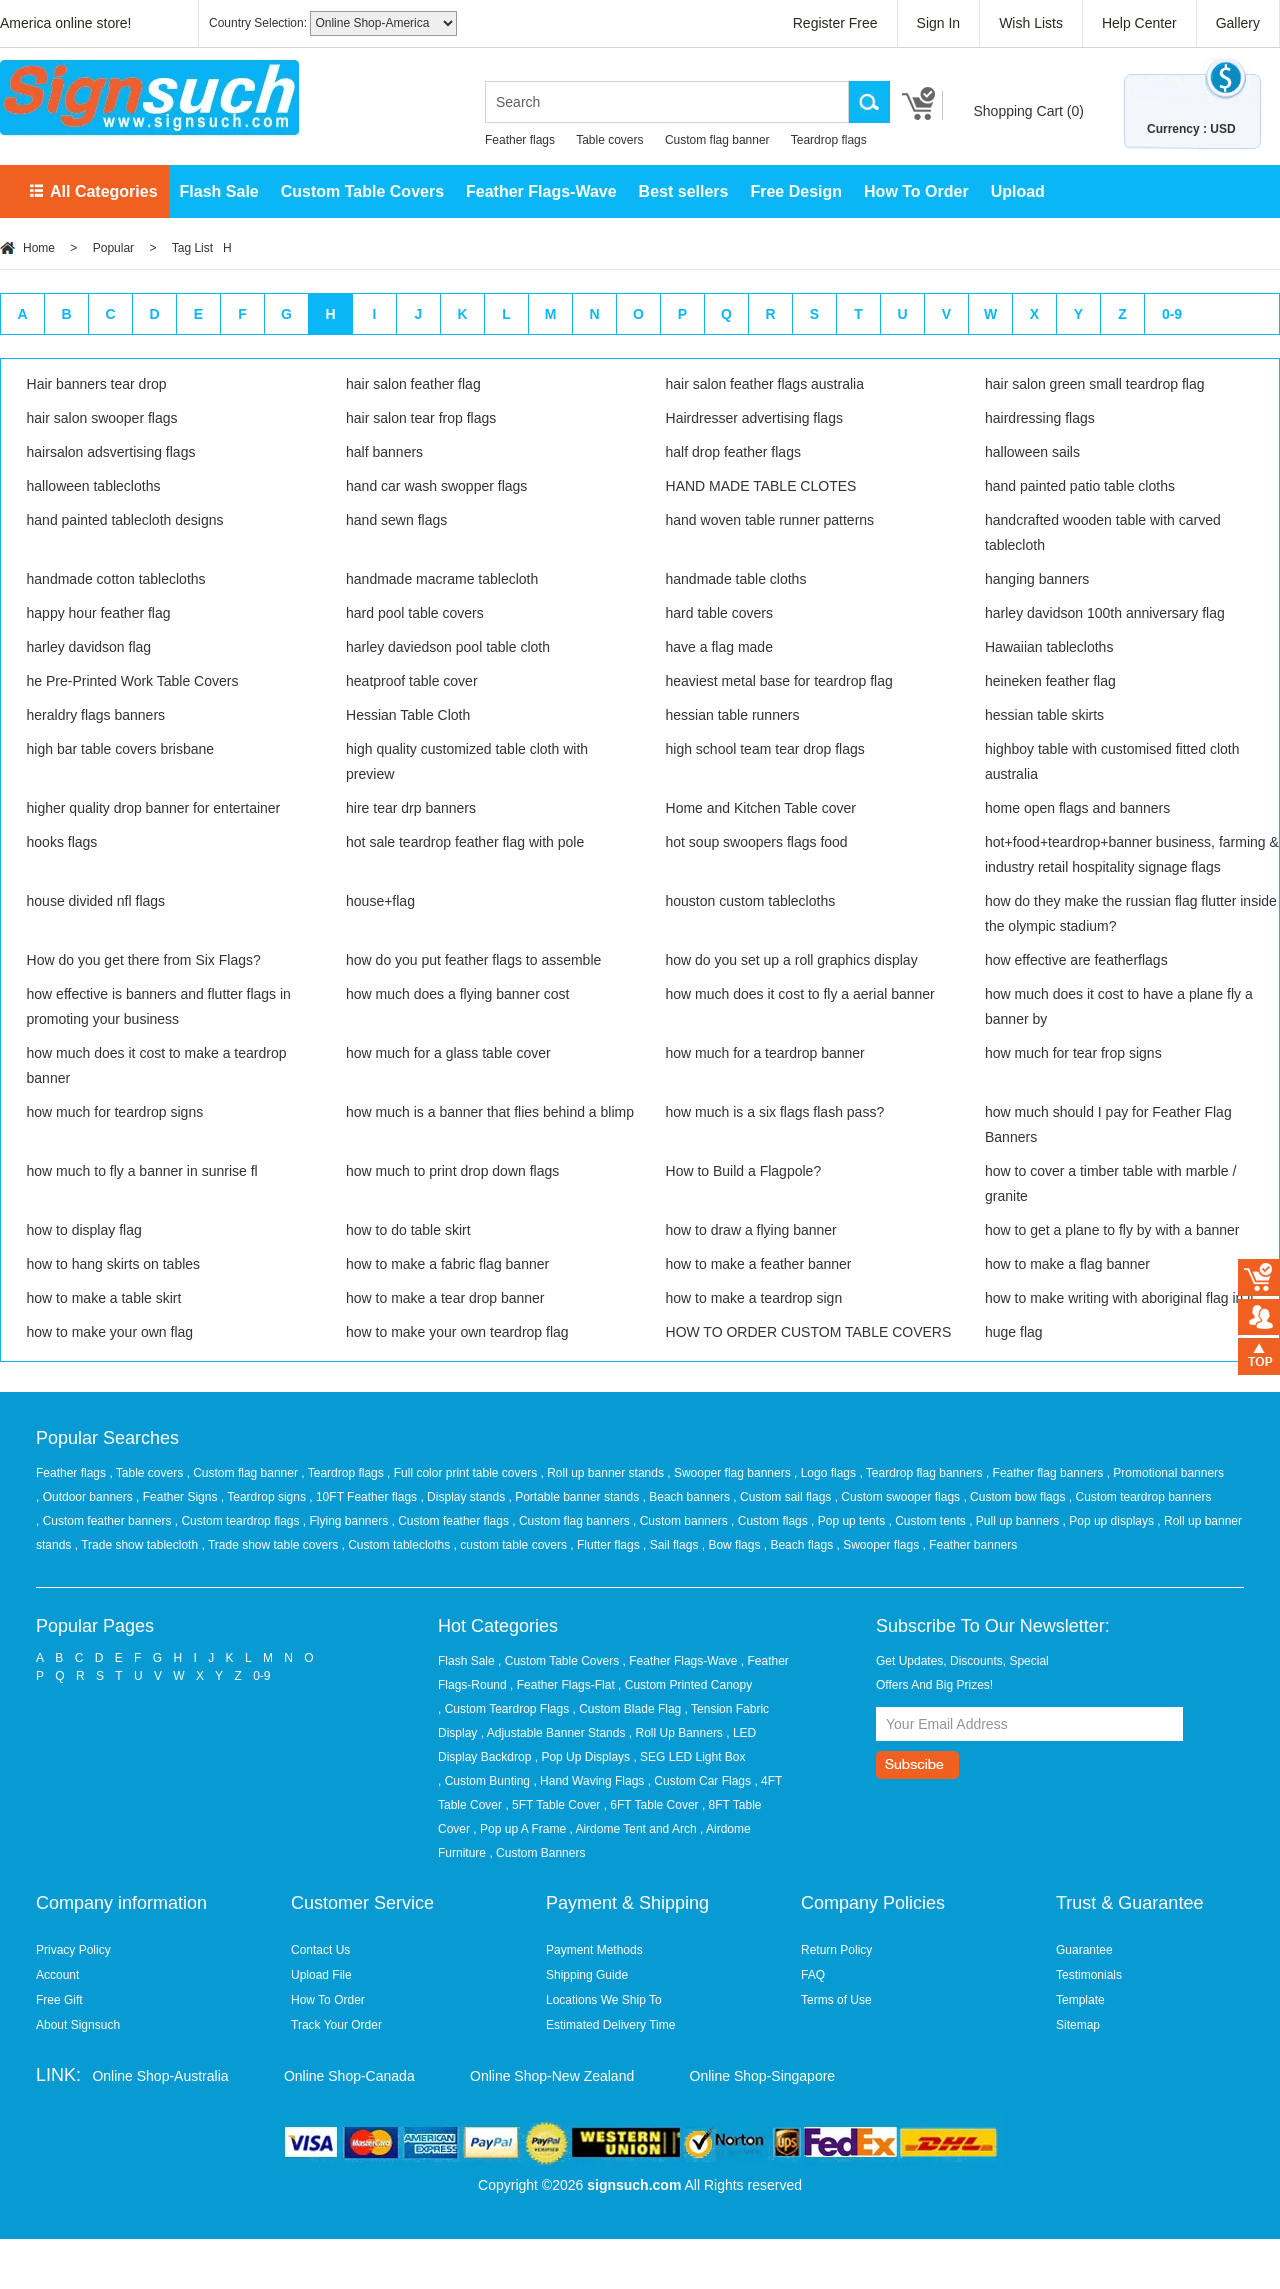 The height and width of the screenshot is (2289, 1280). I want to click on how do they make the russian flag flutter inside the olympic stadium?, so click(1131, 913).